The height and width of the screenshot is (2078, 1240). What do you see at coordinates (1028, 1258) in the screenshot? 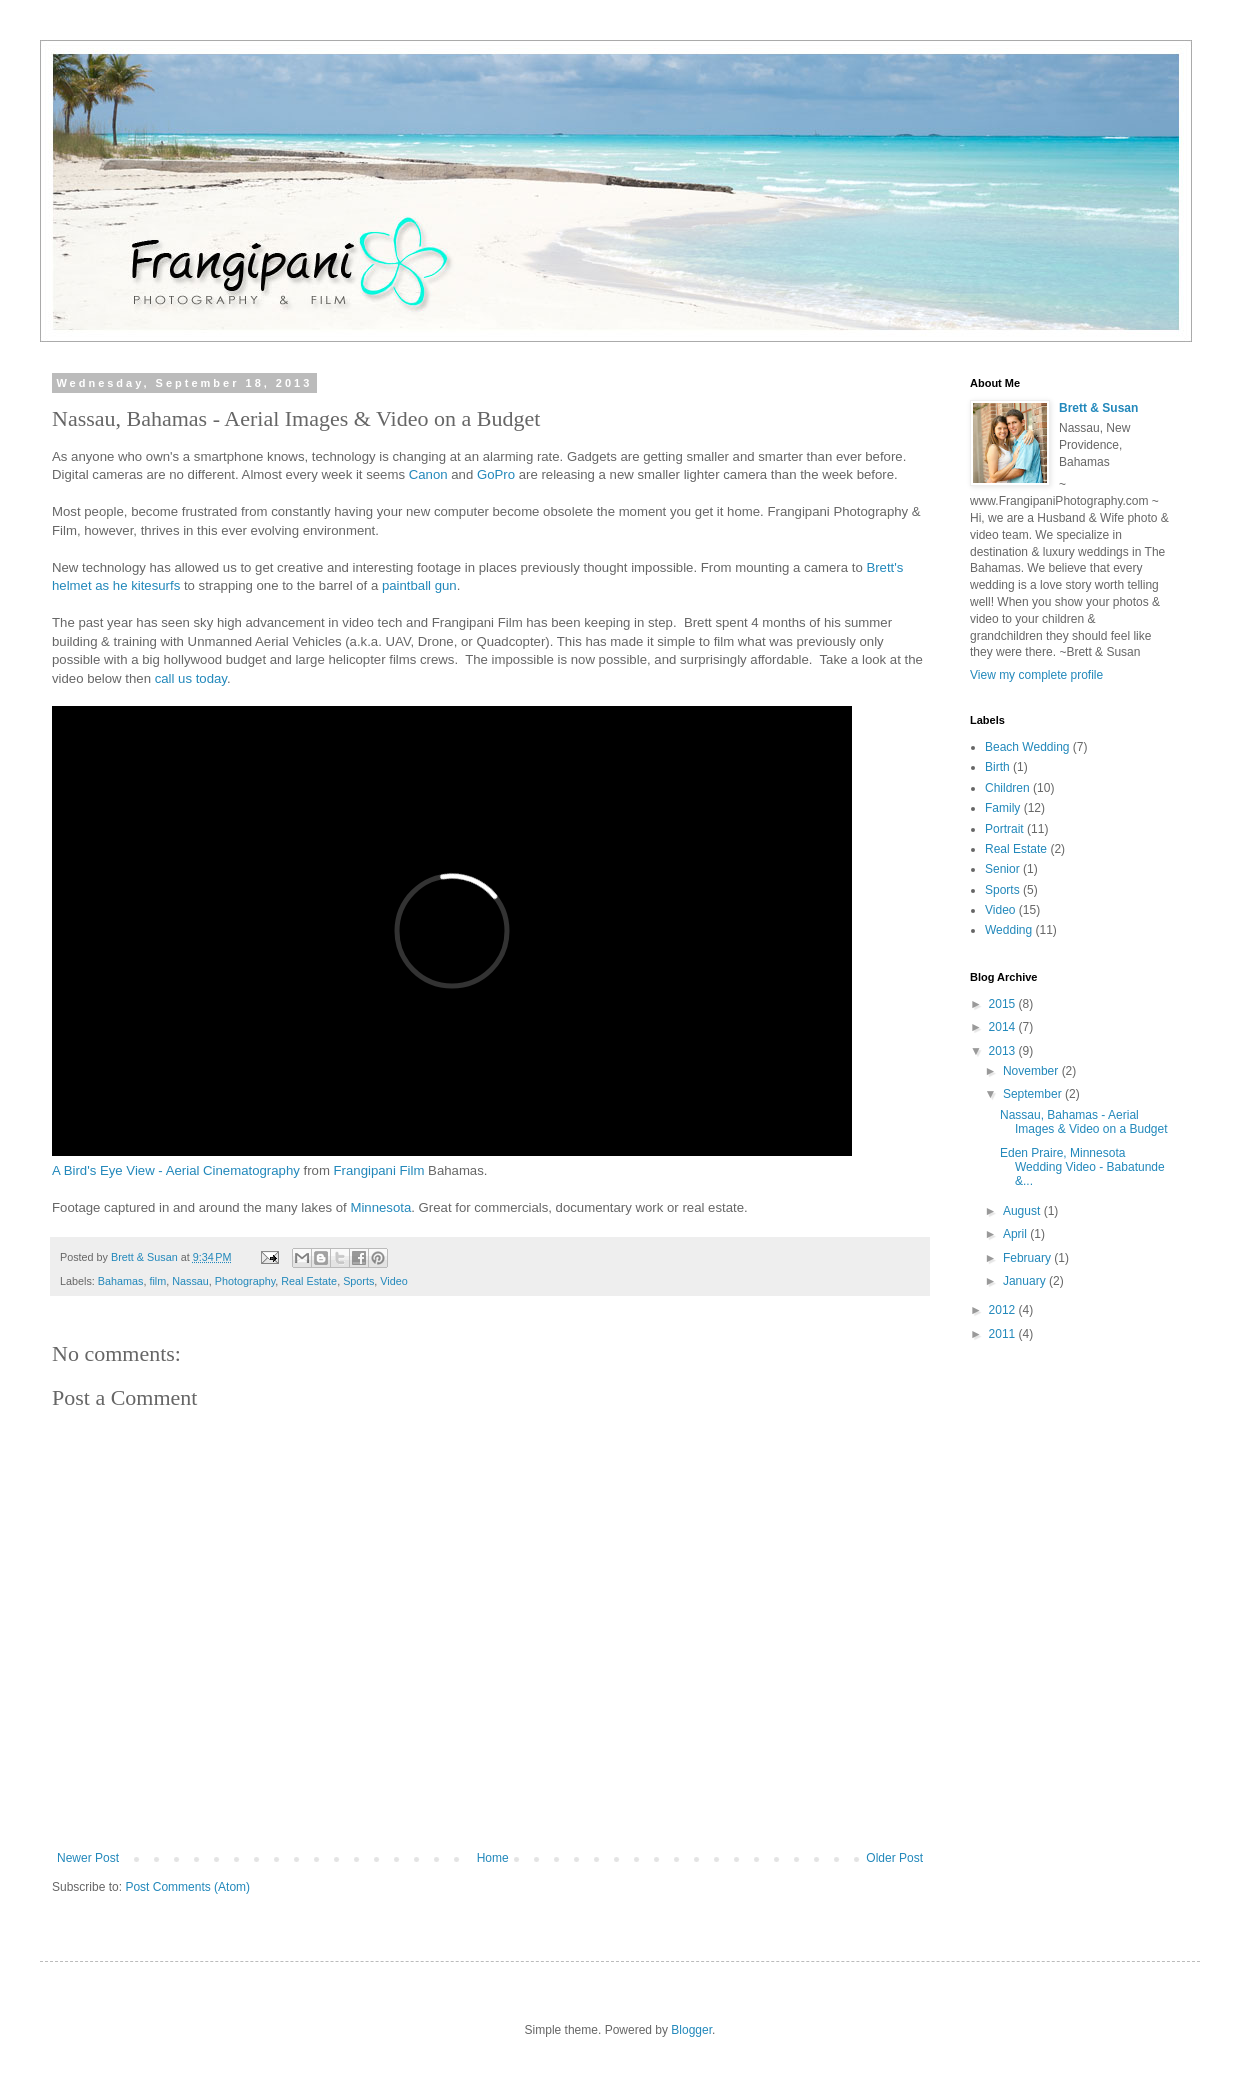
I see `February` at bounding box center [1028, 1258].